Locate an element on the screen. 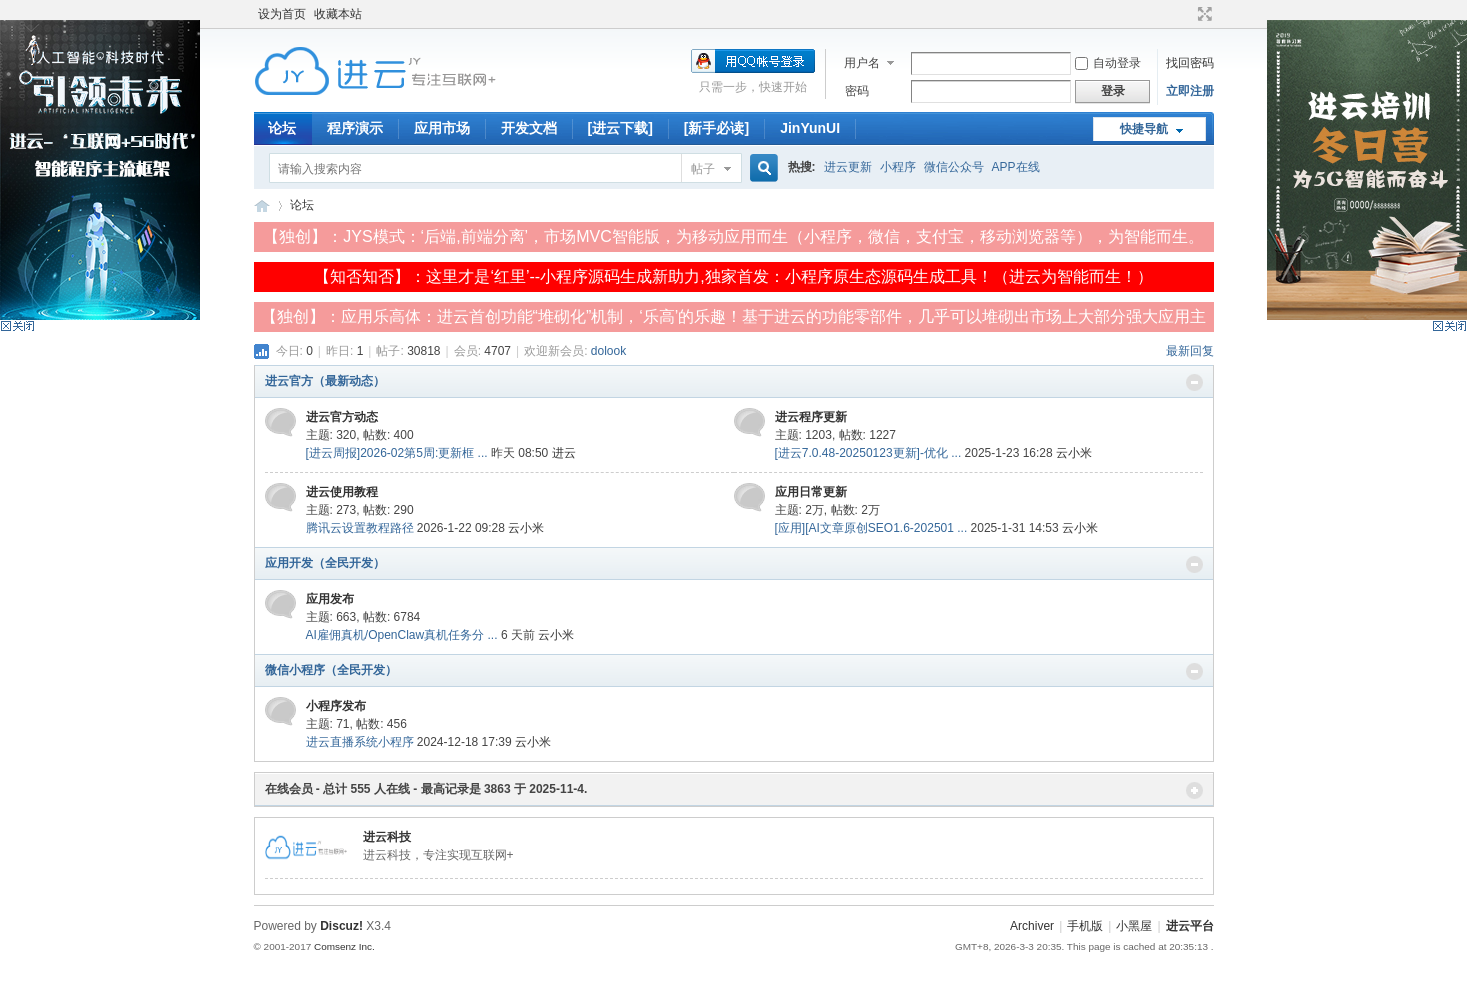 The height and width of the screenshot is (1006, 1467). [进云7.0.48-20250123更新]-优化 ... is located at coordinates (868, 453).